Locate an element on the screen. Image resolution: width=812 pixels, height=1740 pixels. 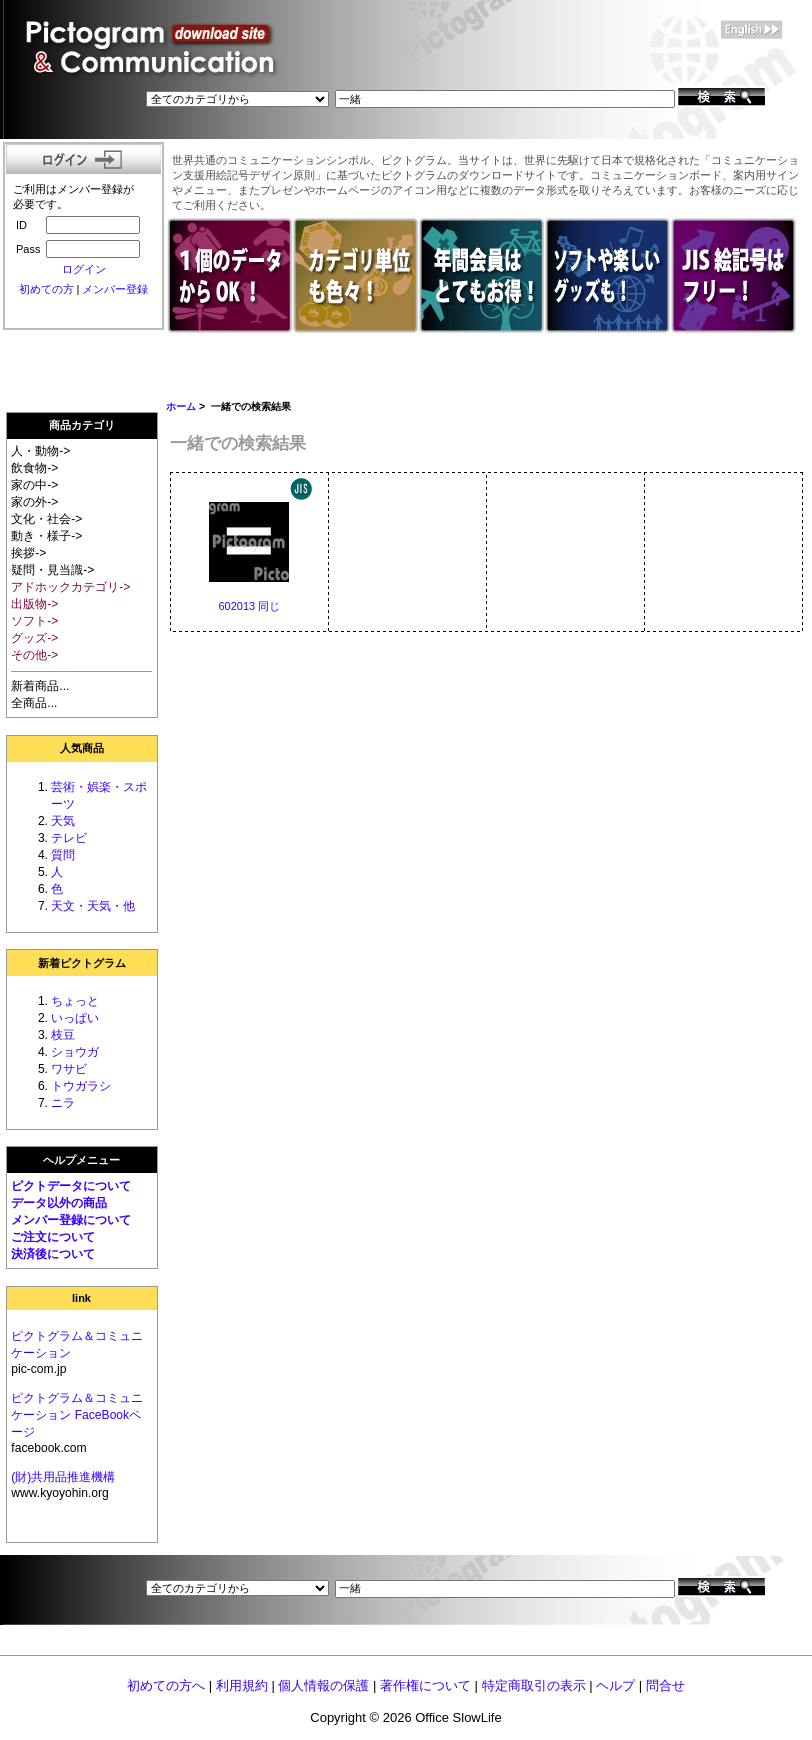
質問 is located at coordinates (63, 855).